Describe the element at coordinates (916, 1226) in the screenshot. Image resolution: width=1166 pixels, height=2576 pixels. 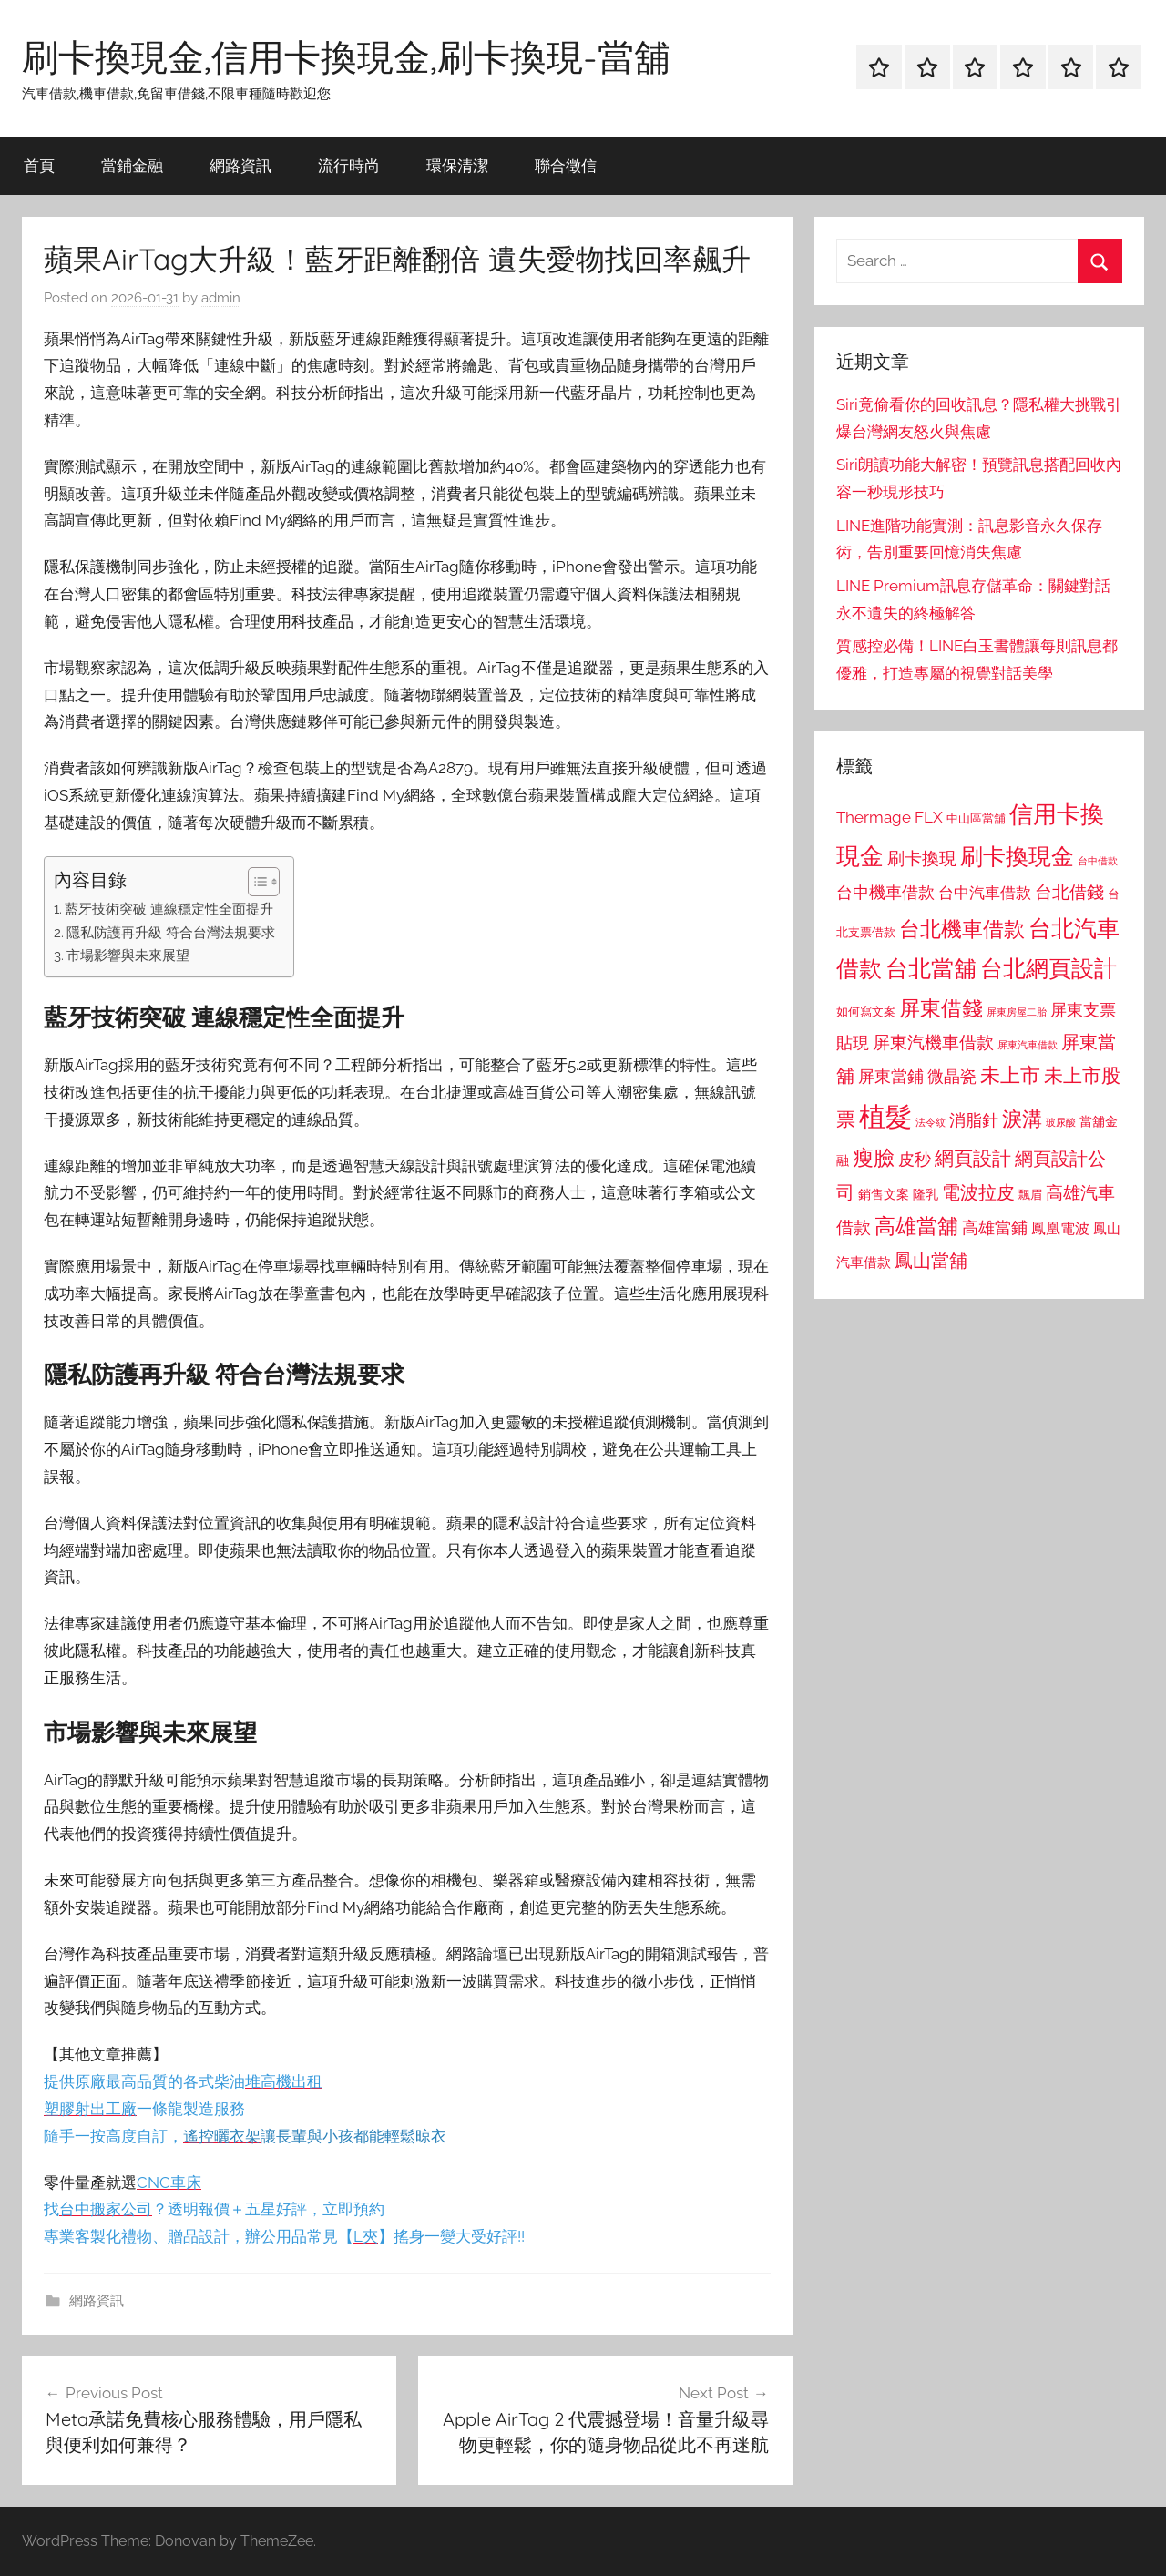
I see `高雄當舖 [高雄當舖 (1,613 個項目)]` at that location.